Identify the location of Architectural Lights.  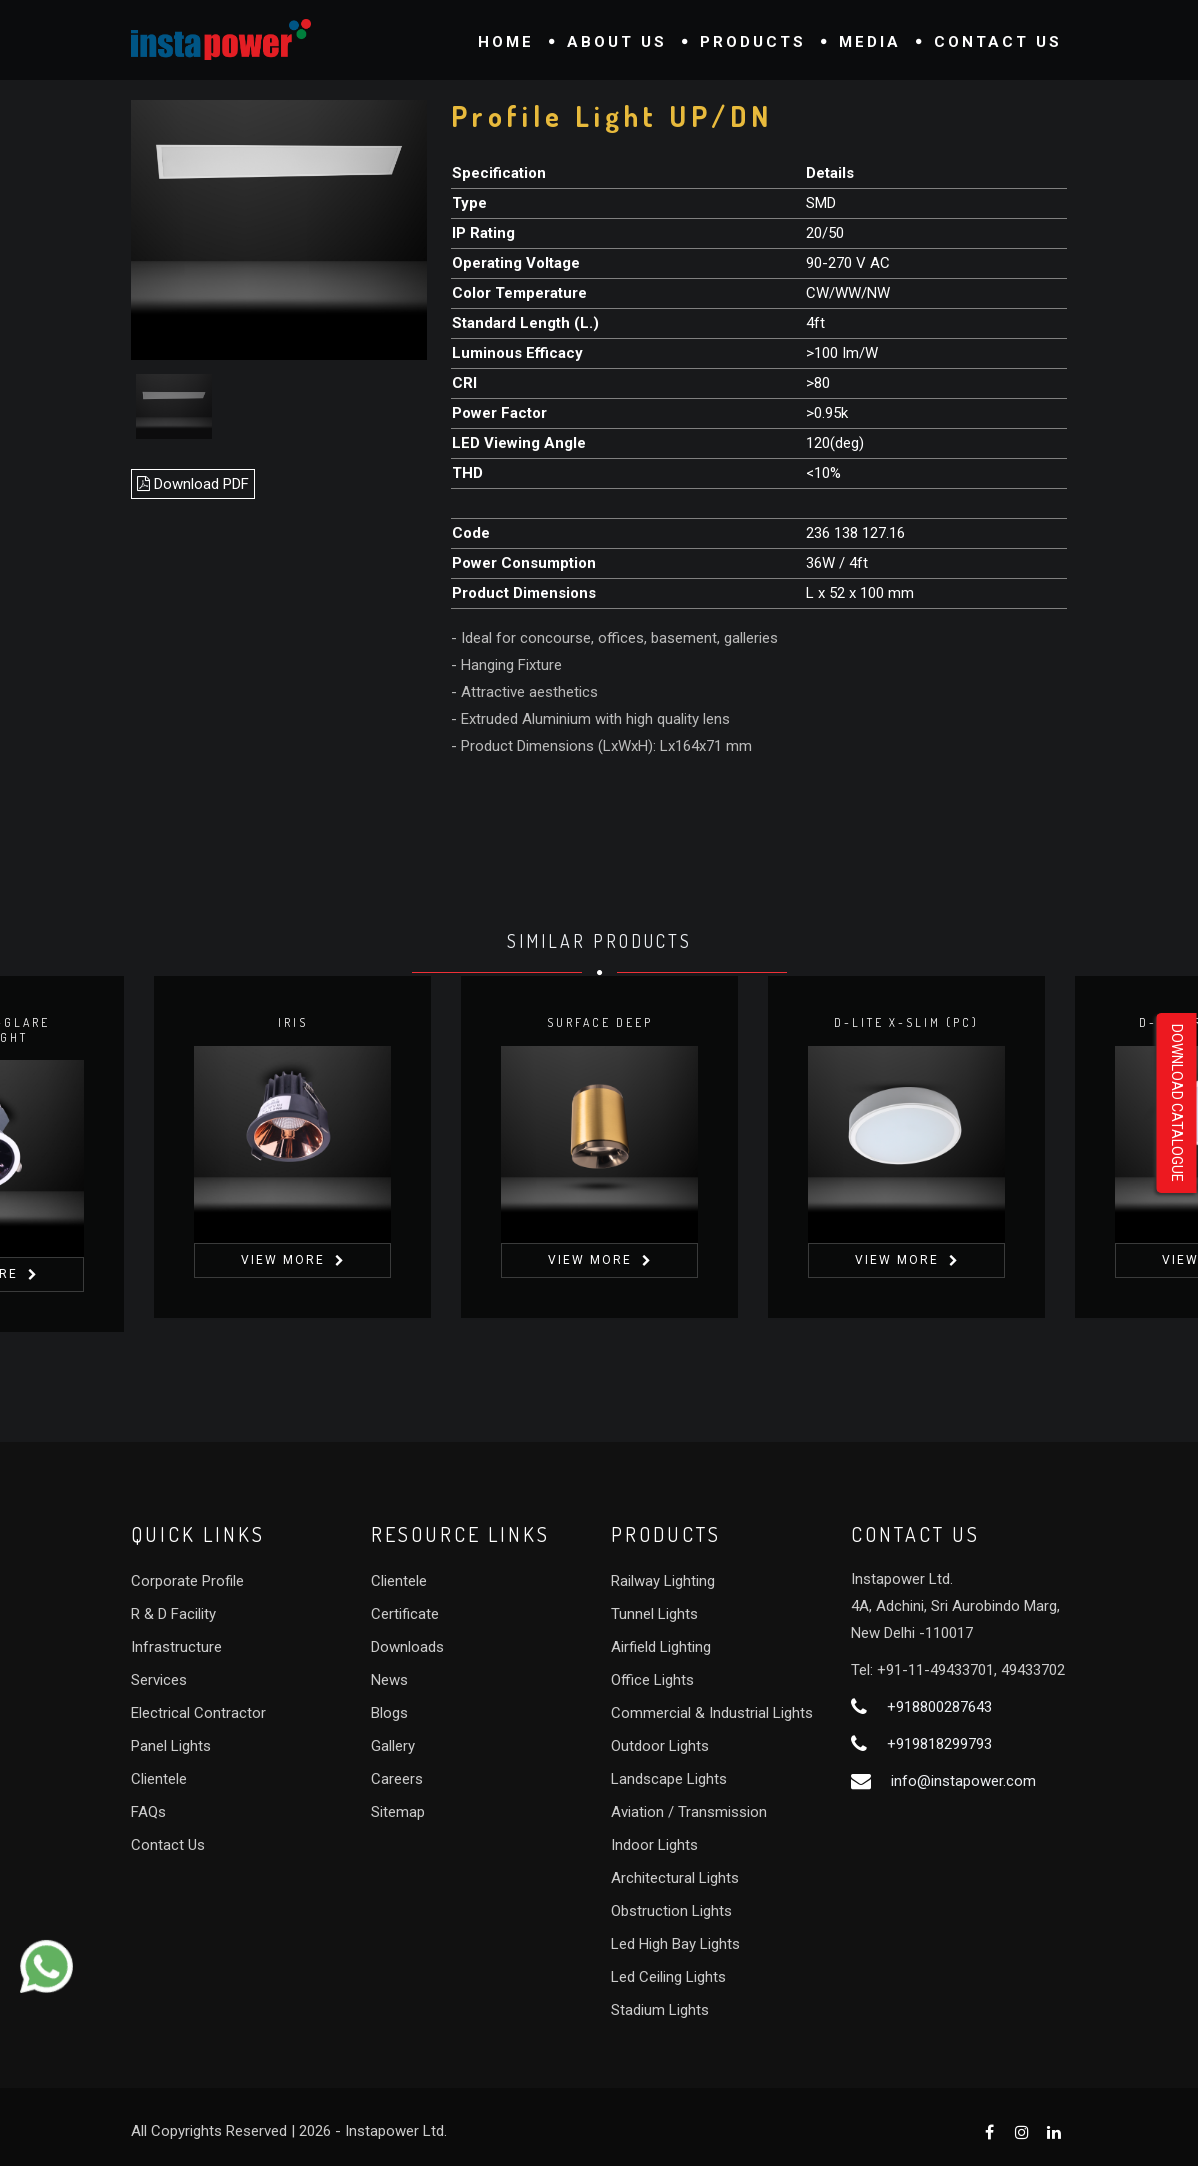
(675, 1878).